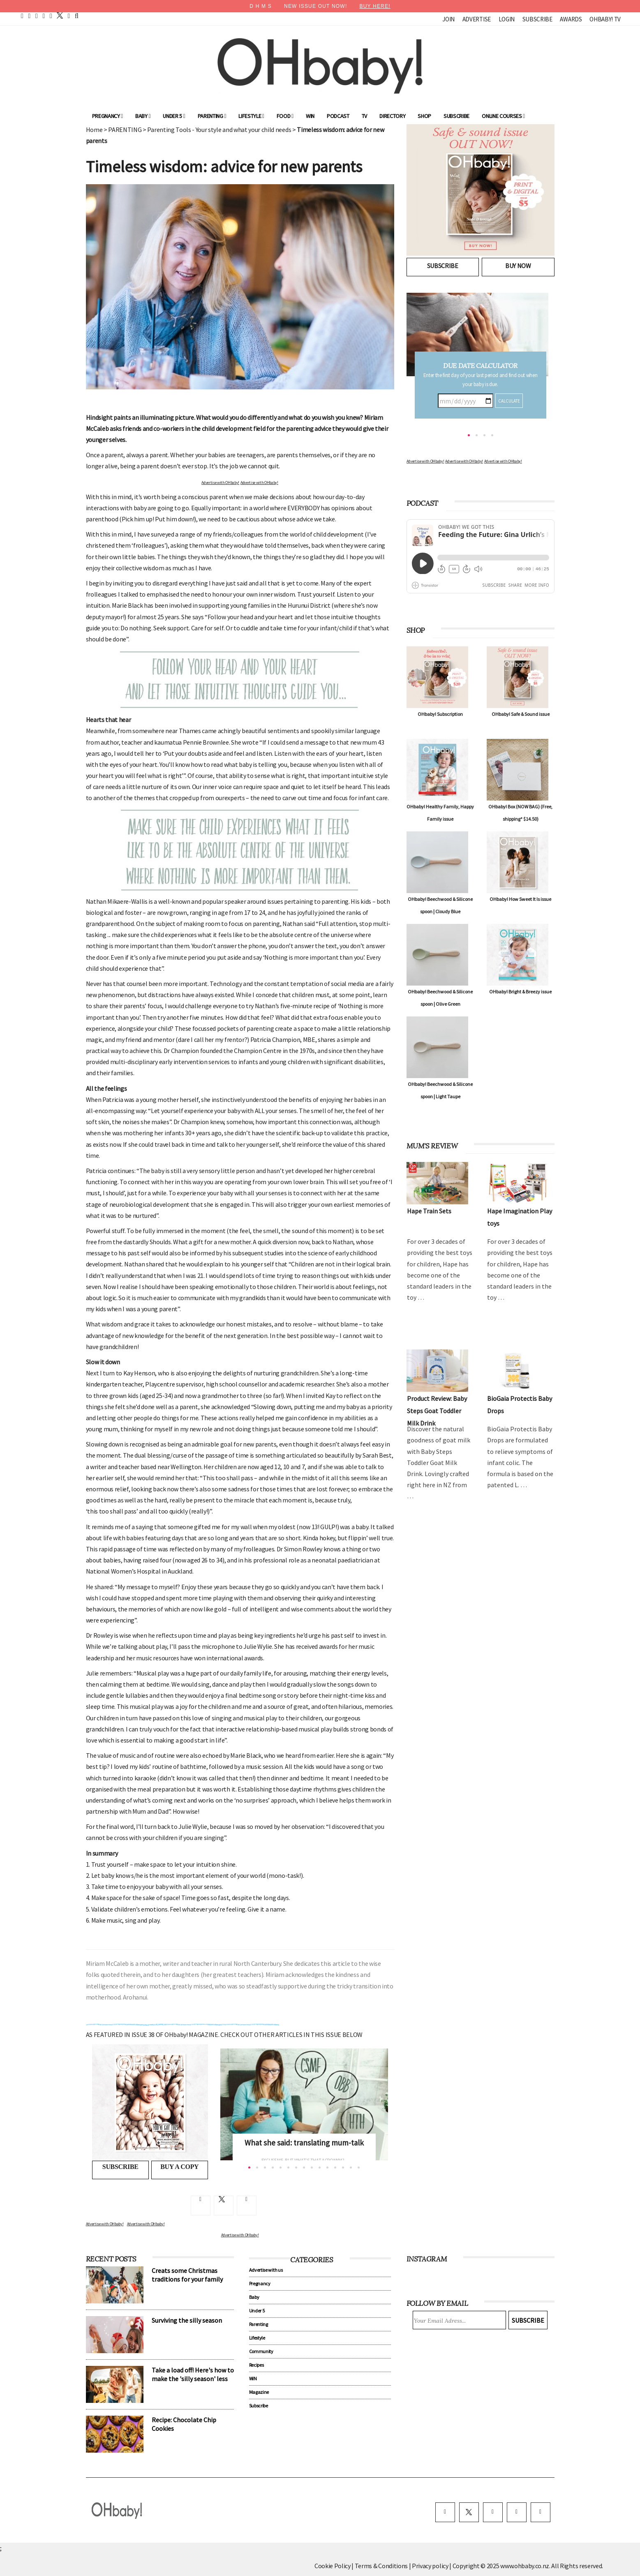 The height and width of the screenshot is (2576, 640). I want to click on Surviving the silly season, so click(187, 2320).